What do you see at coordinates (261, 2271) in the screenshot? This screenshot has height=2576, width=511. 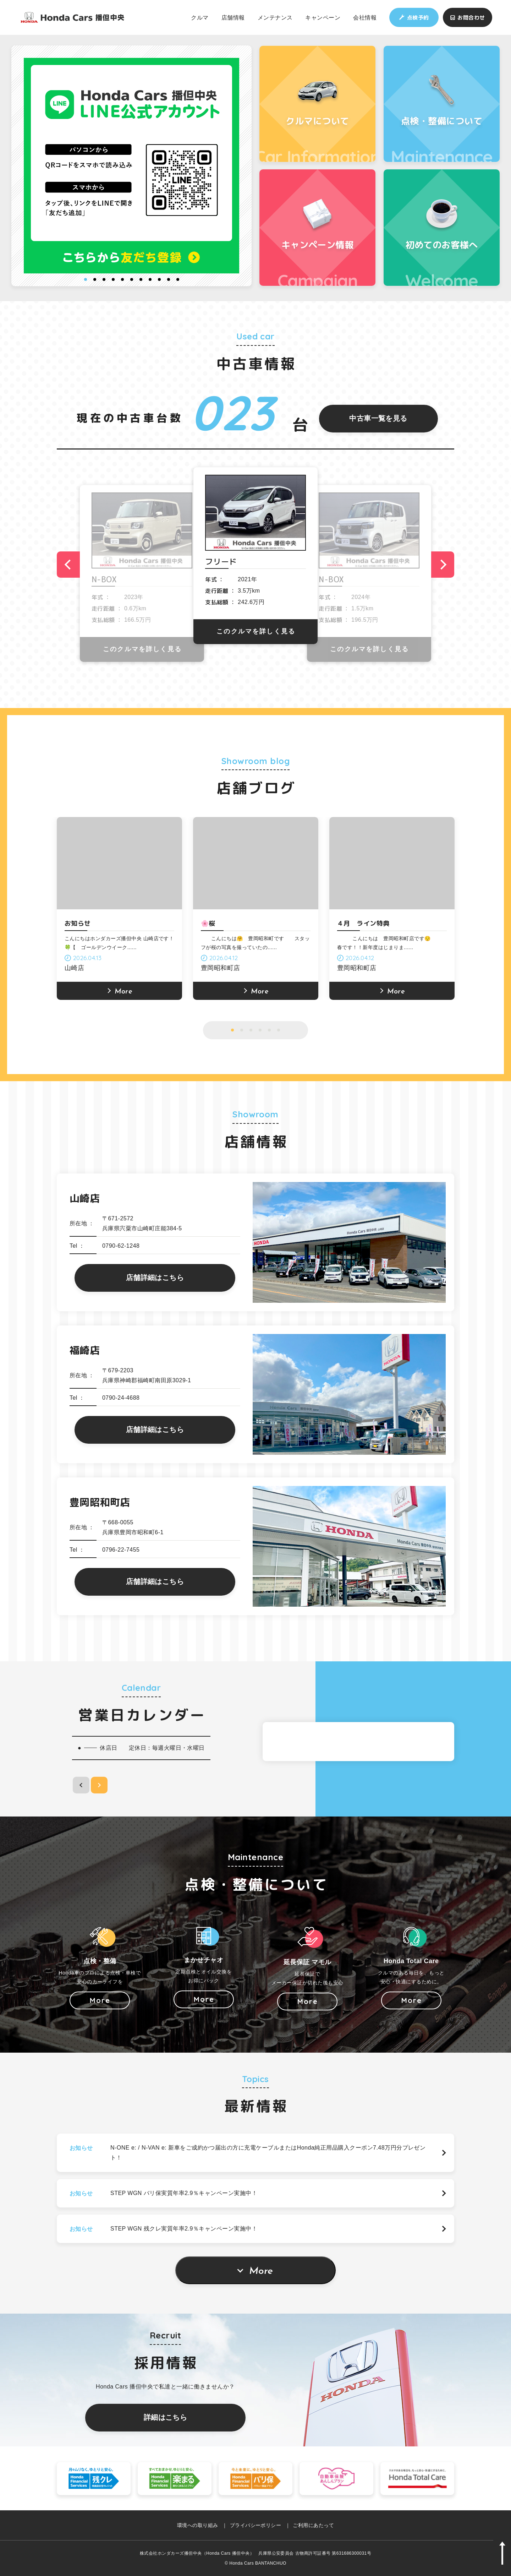 I see `More` at bounding box center [261, 2271].